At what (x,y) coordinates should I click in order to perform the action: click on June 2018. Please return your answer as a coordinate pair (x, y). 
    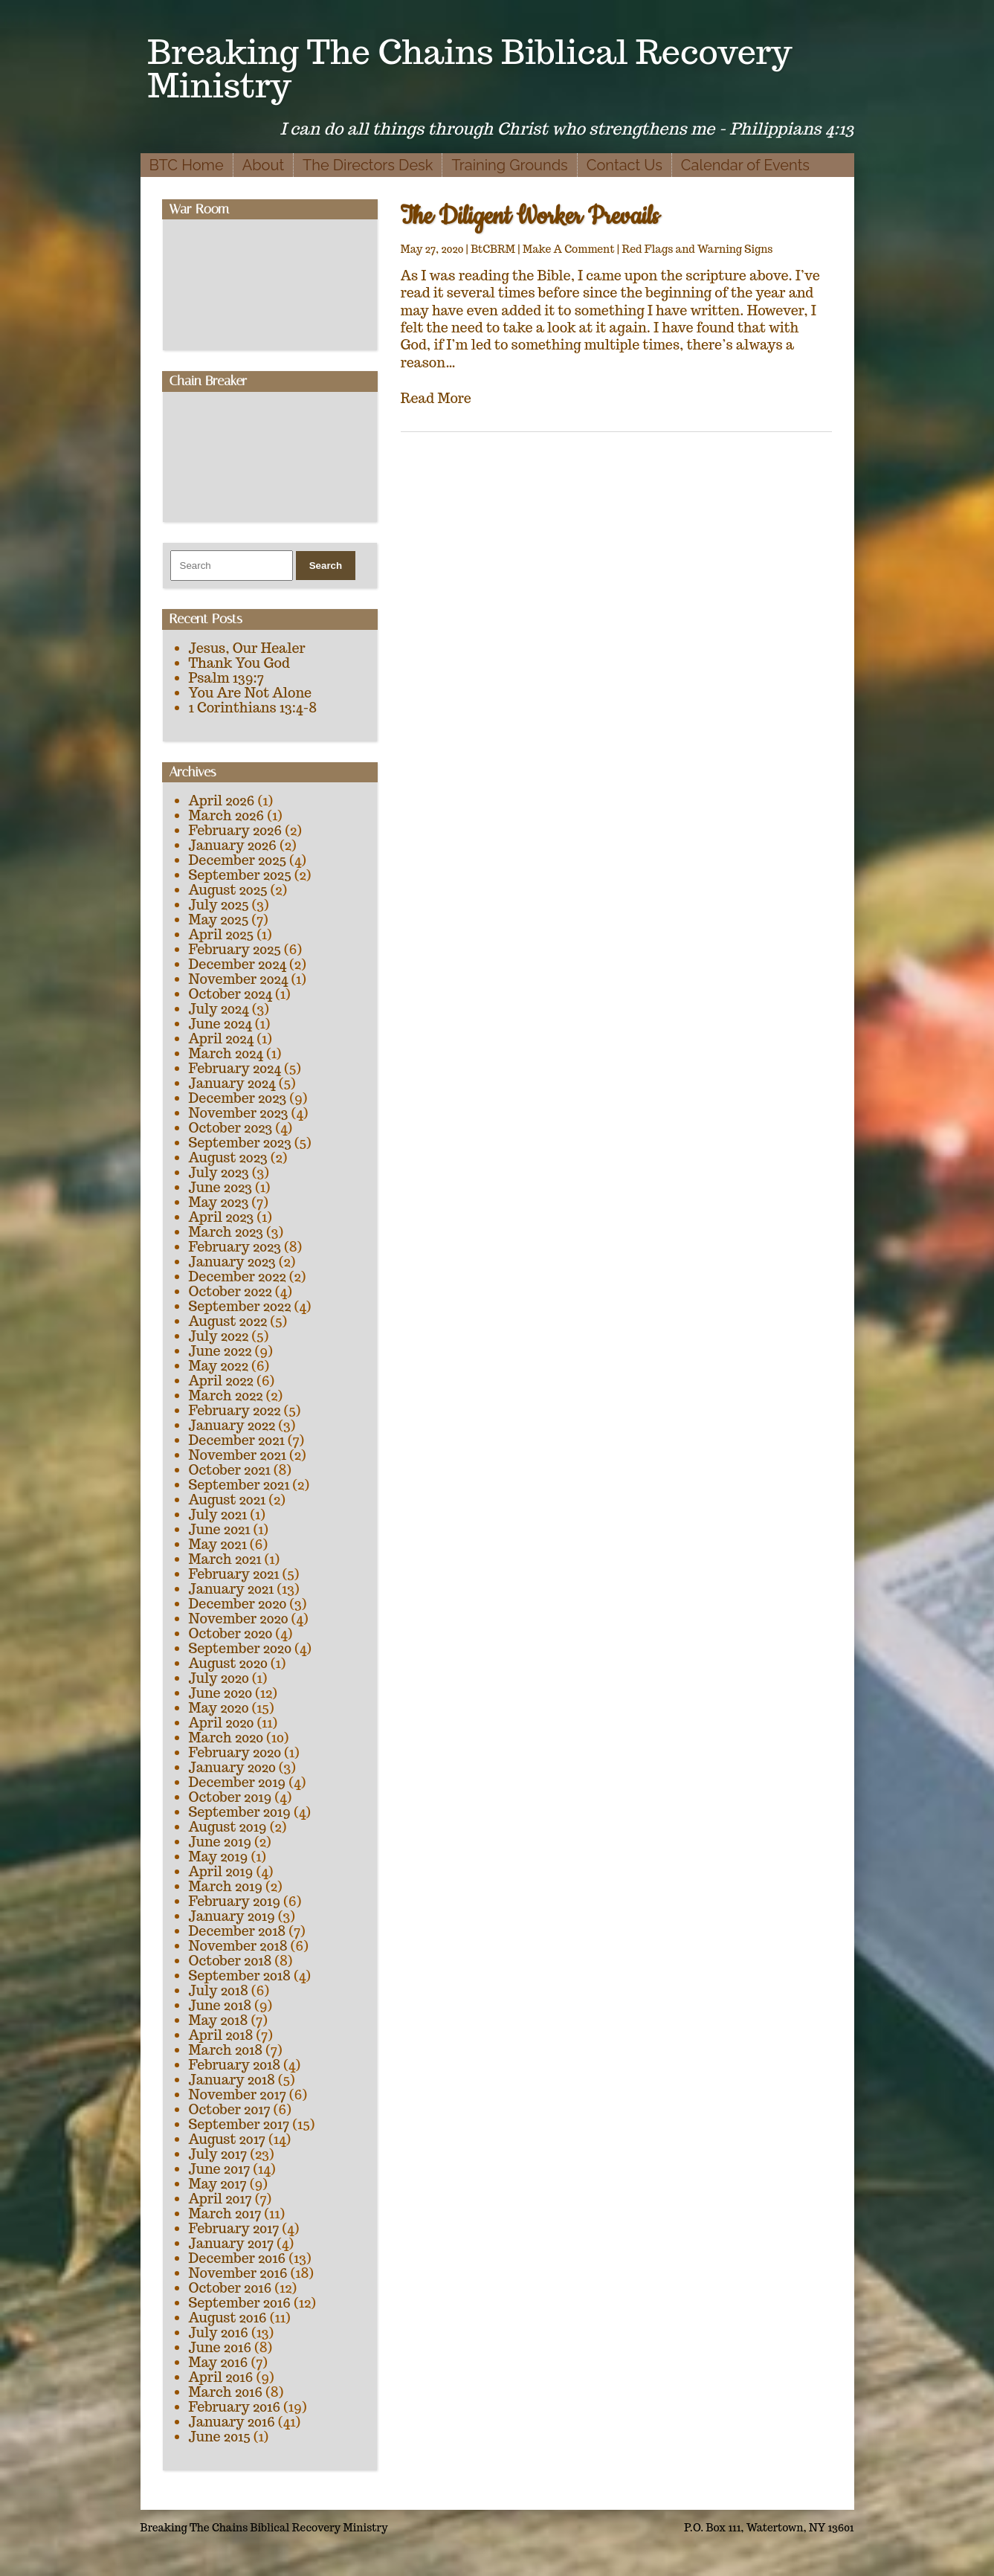
    Looking at the image, I should click on (220, 2005).